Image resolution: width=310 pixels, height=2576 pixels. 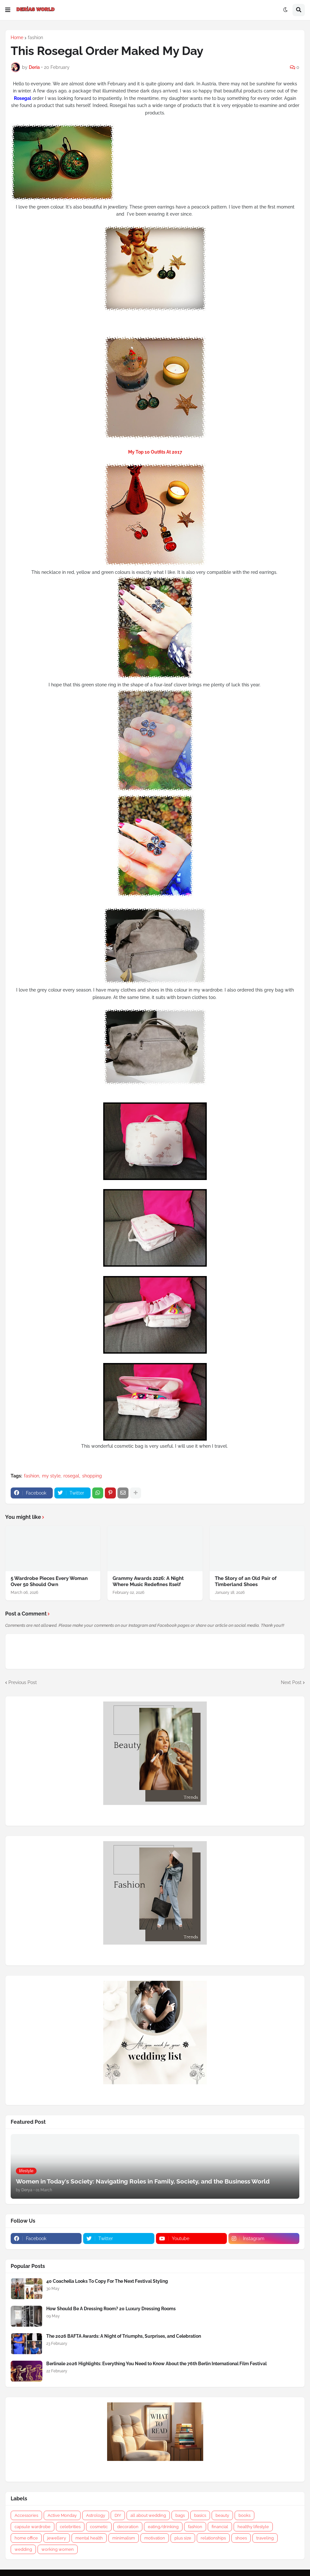 What do you see at coordinates (92, 1475) in the screenshot?
I see `shopping` at bounding box center [92, 1475].